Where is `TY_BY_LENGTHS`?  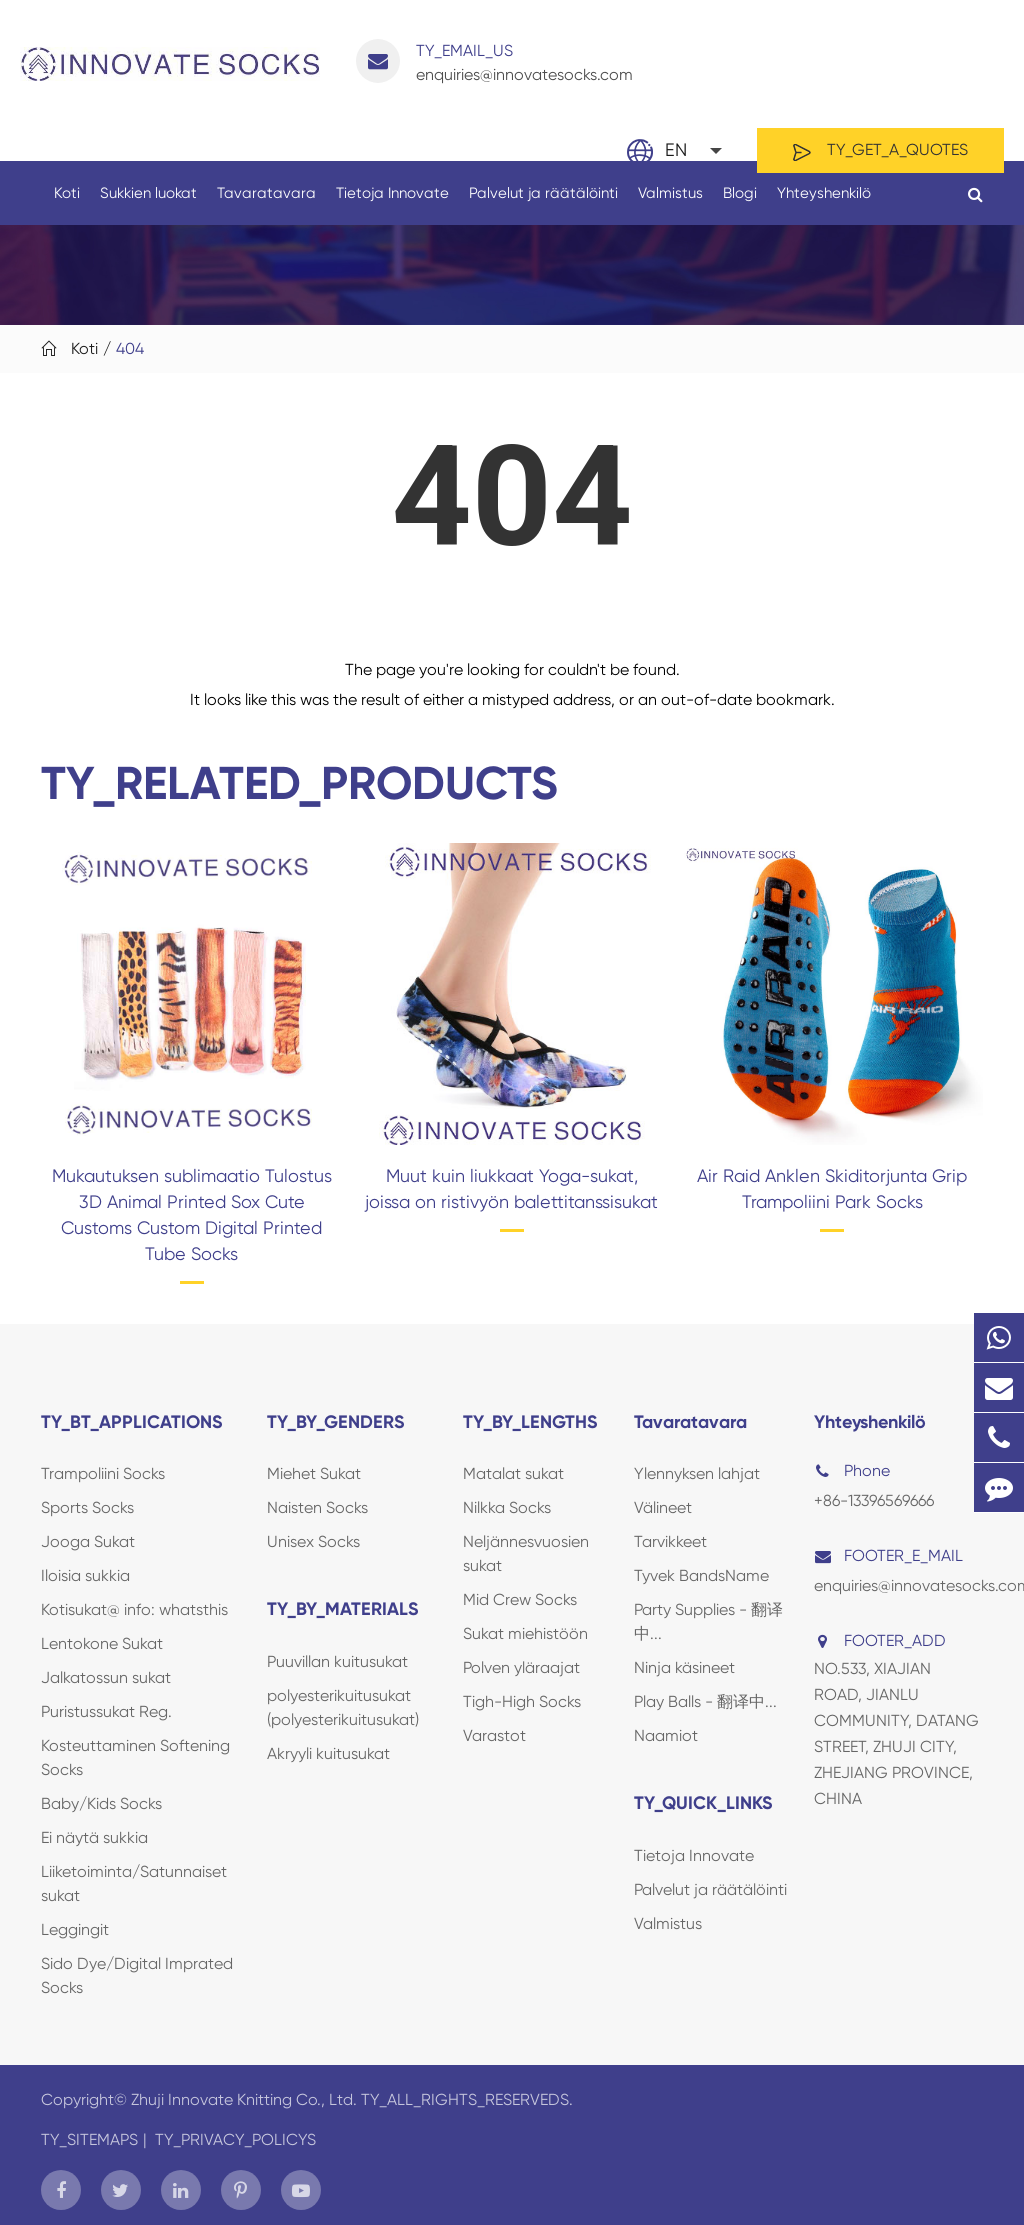
TY_BY_LENGTHS is located at coordinates (530, 1422).